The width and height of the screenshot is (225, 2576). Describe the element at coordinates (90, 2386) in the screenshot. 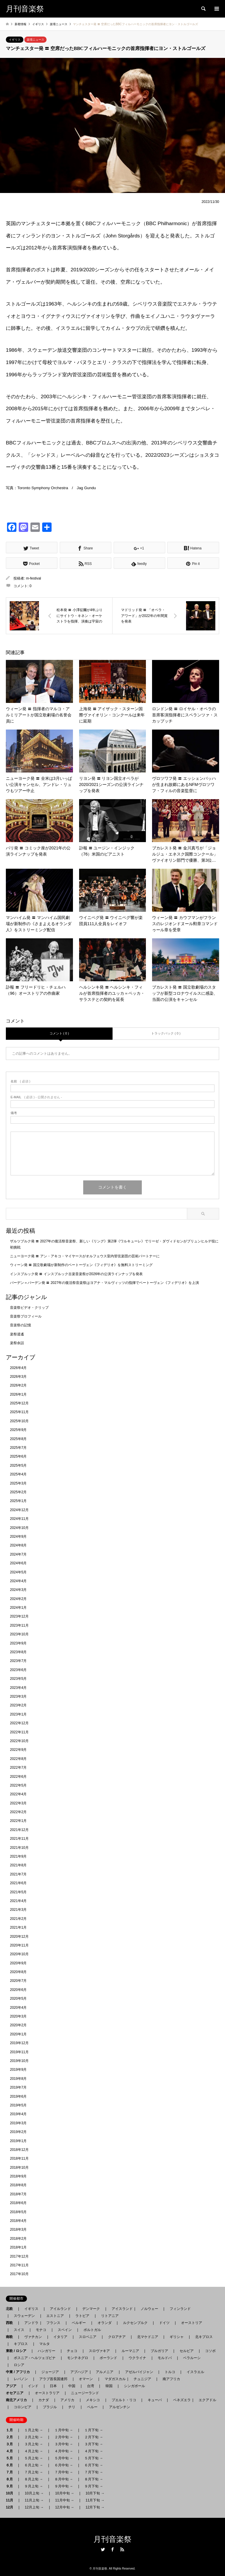

I see `台湾` at that location.